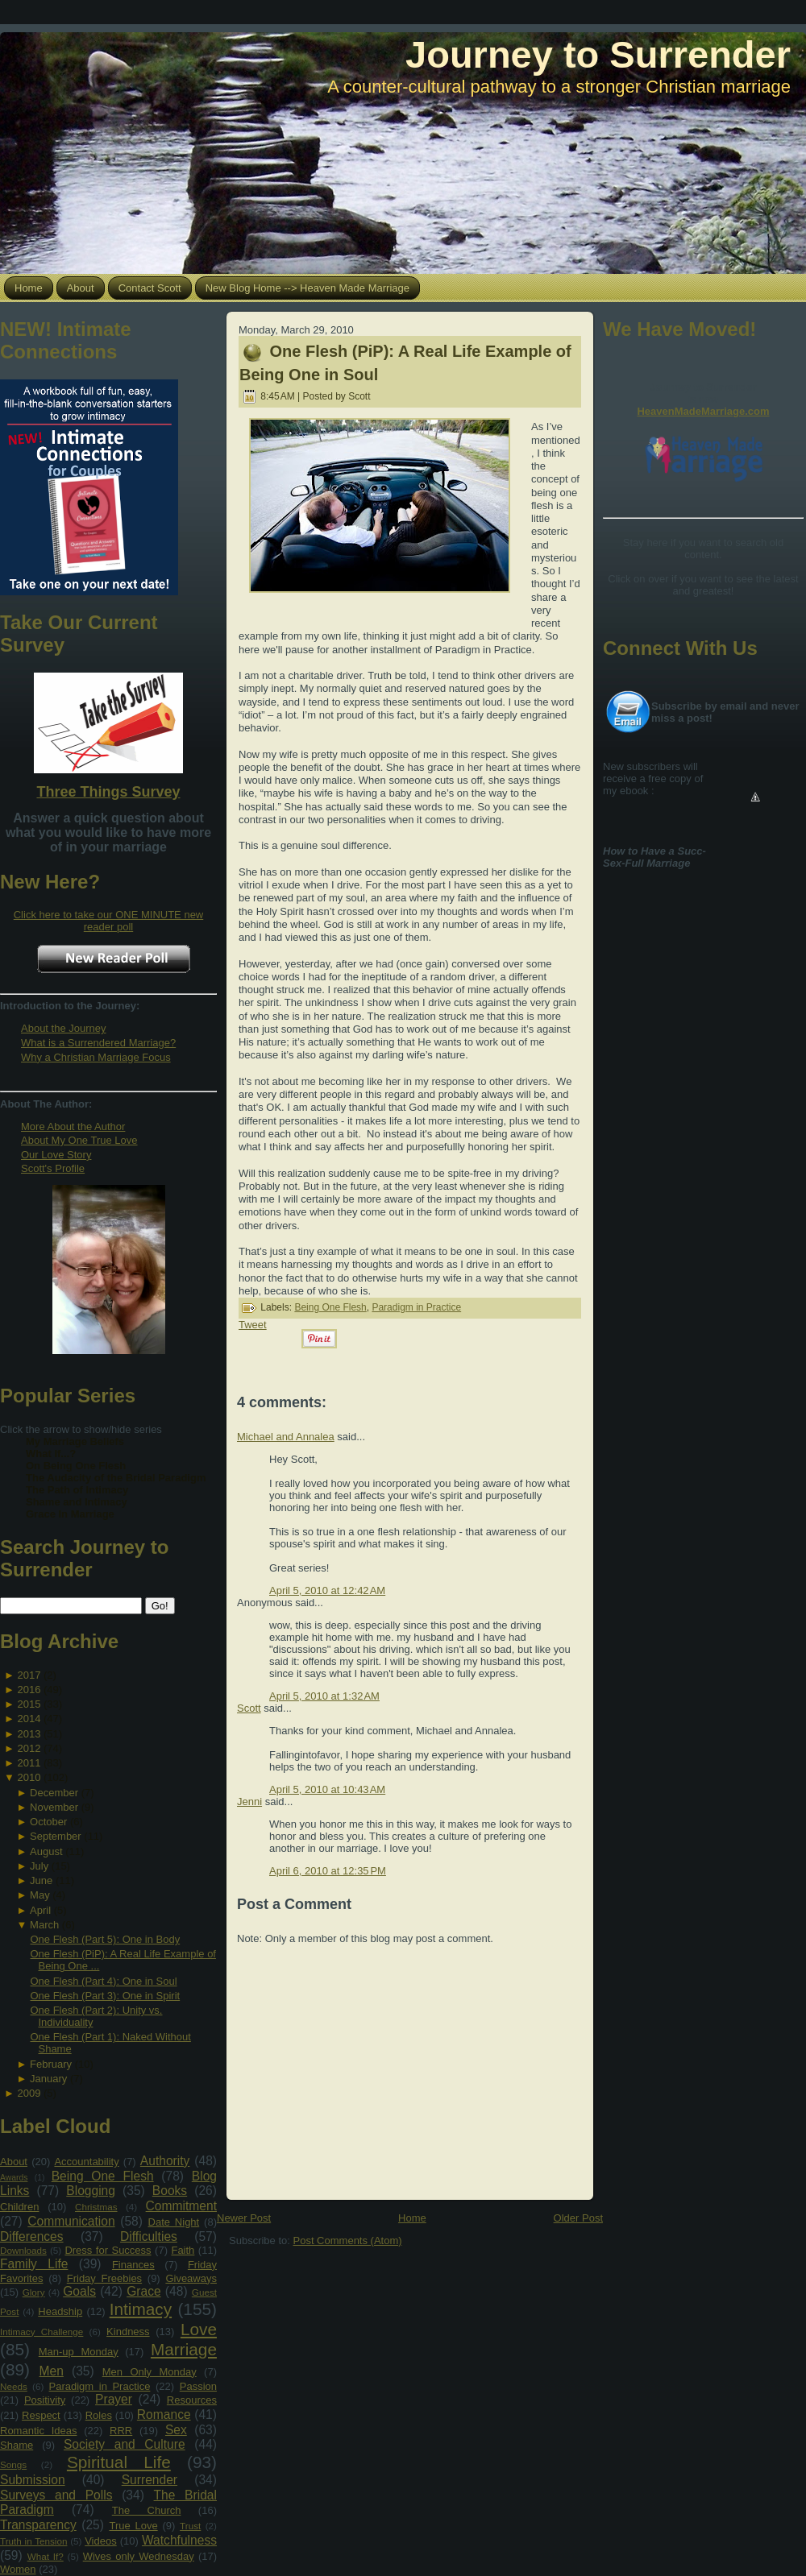 Image resolution: width=806 pixels, height=2576 pixels. I want to click on Date Night, so click(174, 2222).